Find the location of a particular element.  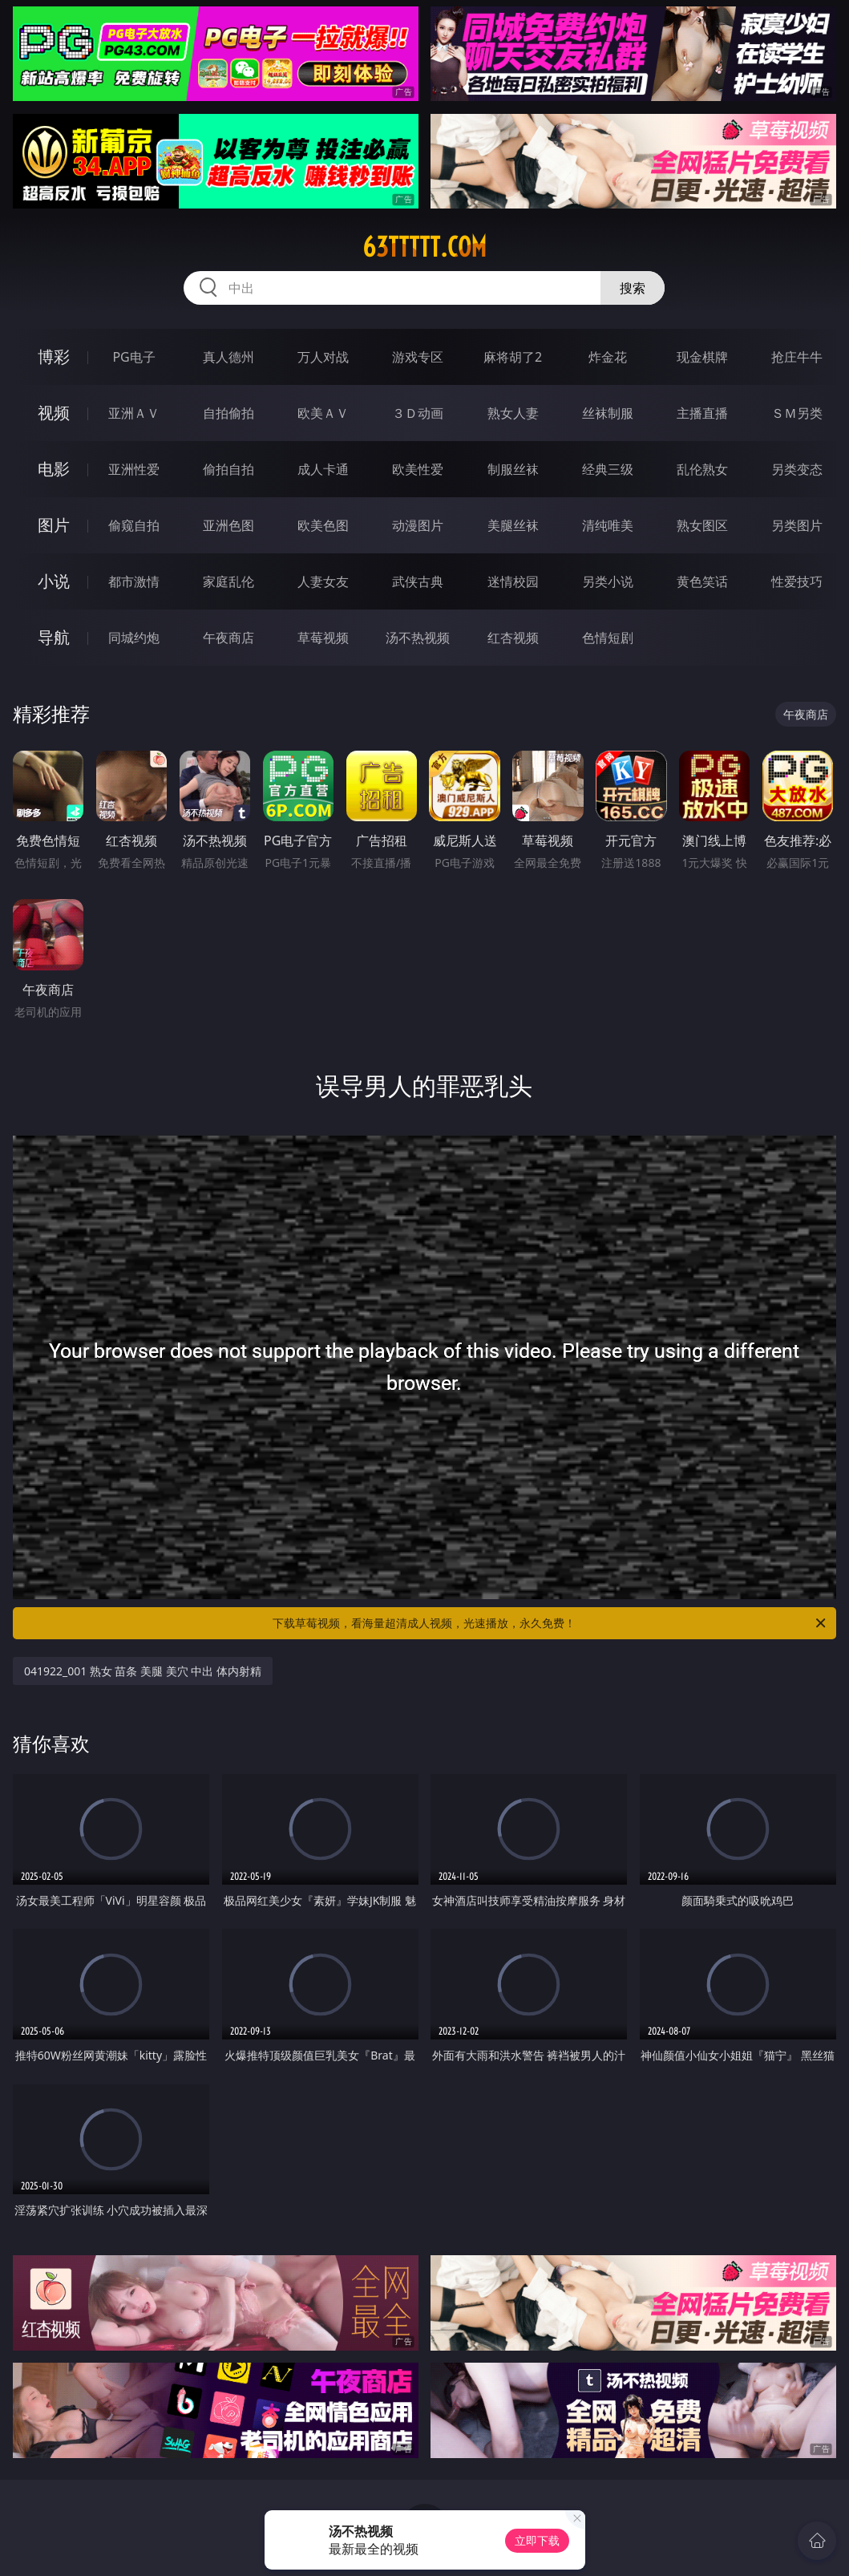

美腿丝袜 is located at coordinates (513, 525).